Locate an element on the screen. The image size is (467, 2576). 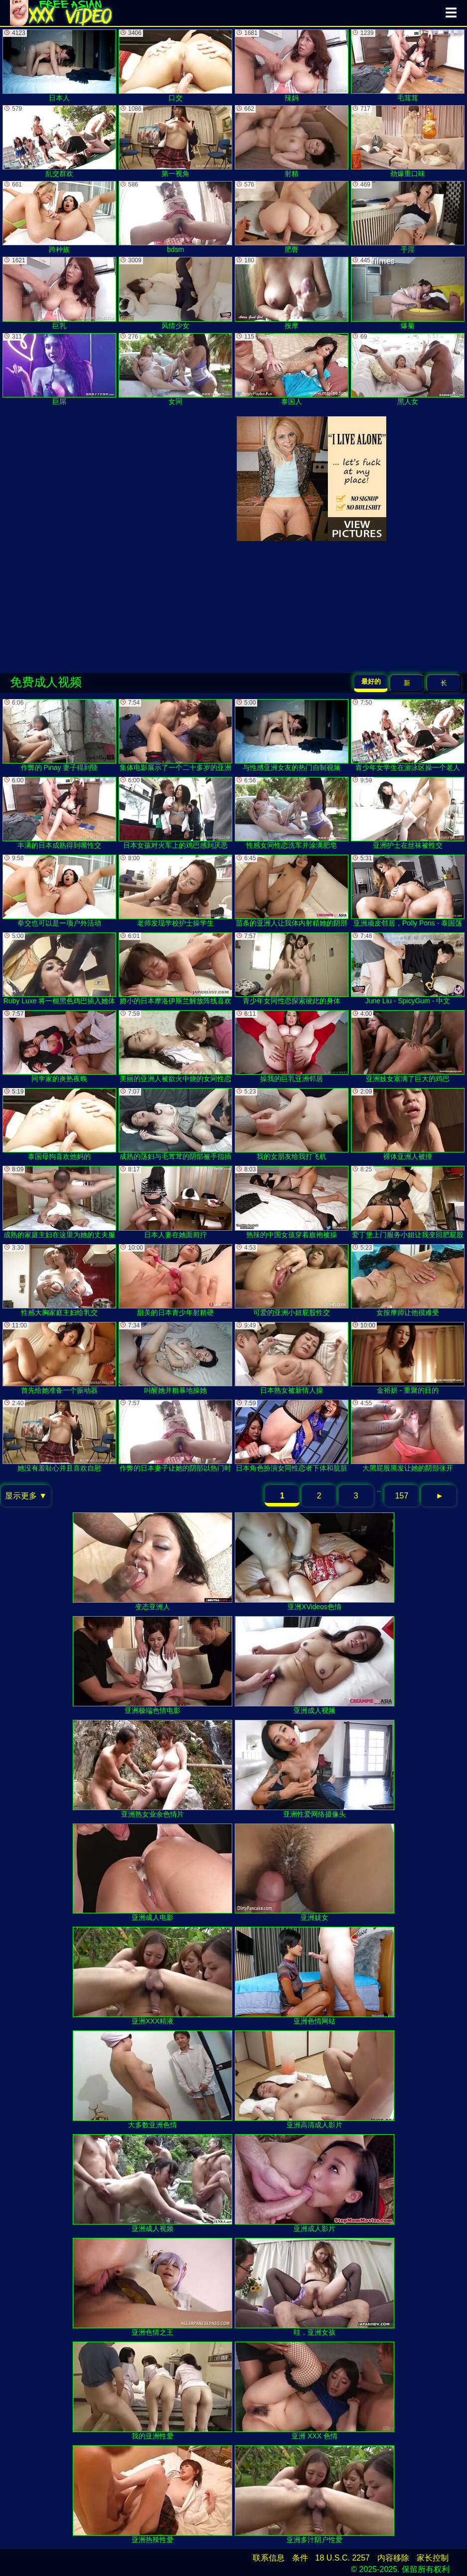
巨乳 is located at coordinates (59, 293).